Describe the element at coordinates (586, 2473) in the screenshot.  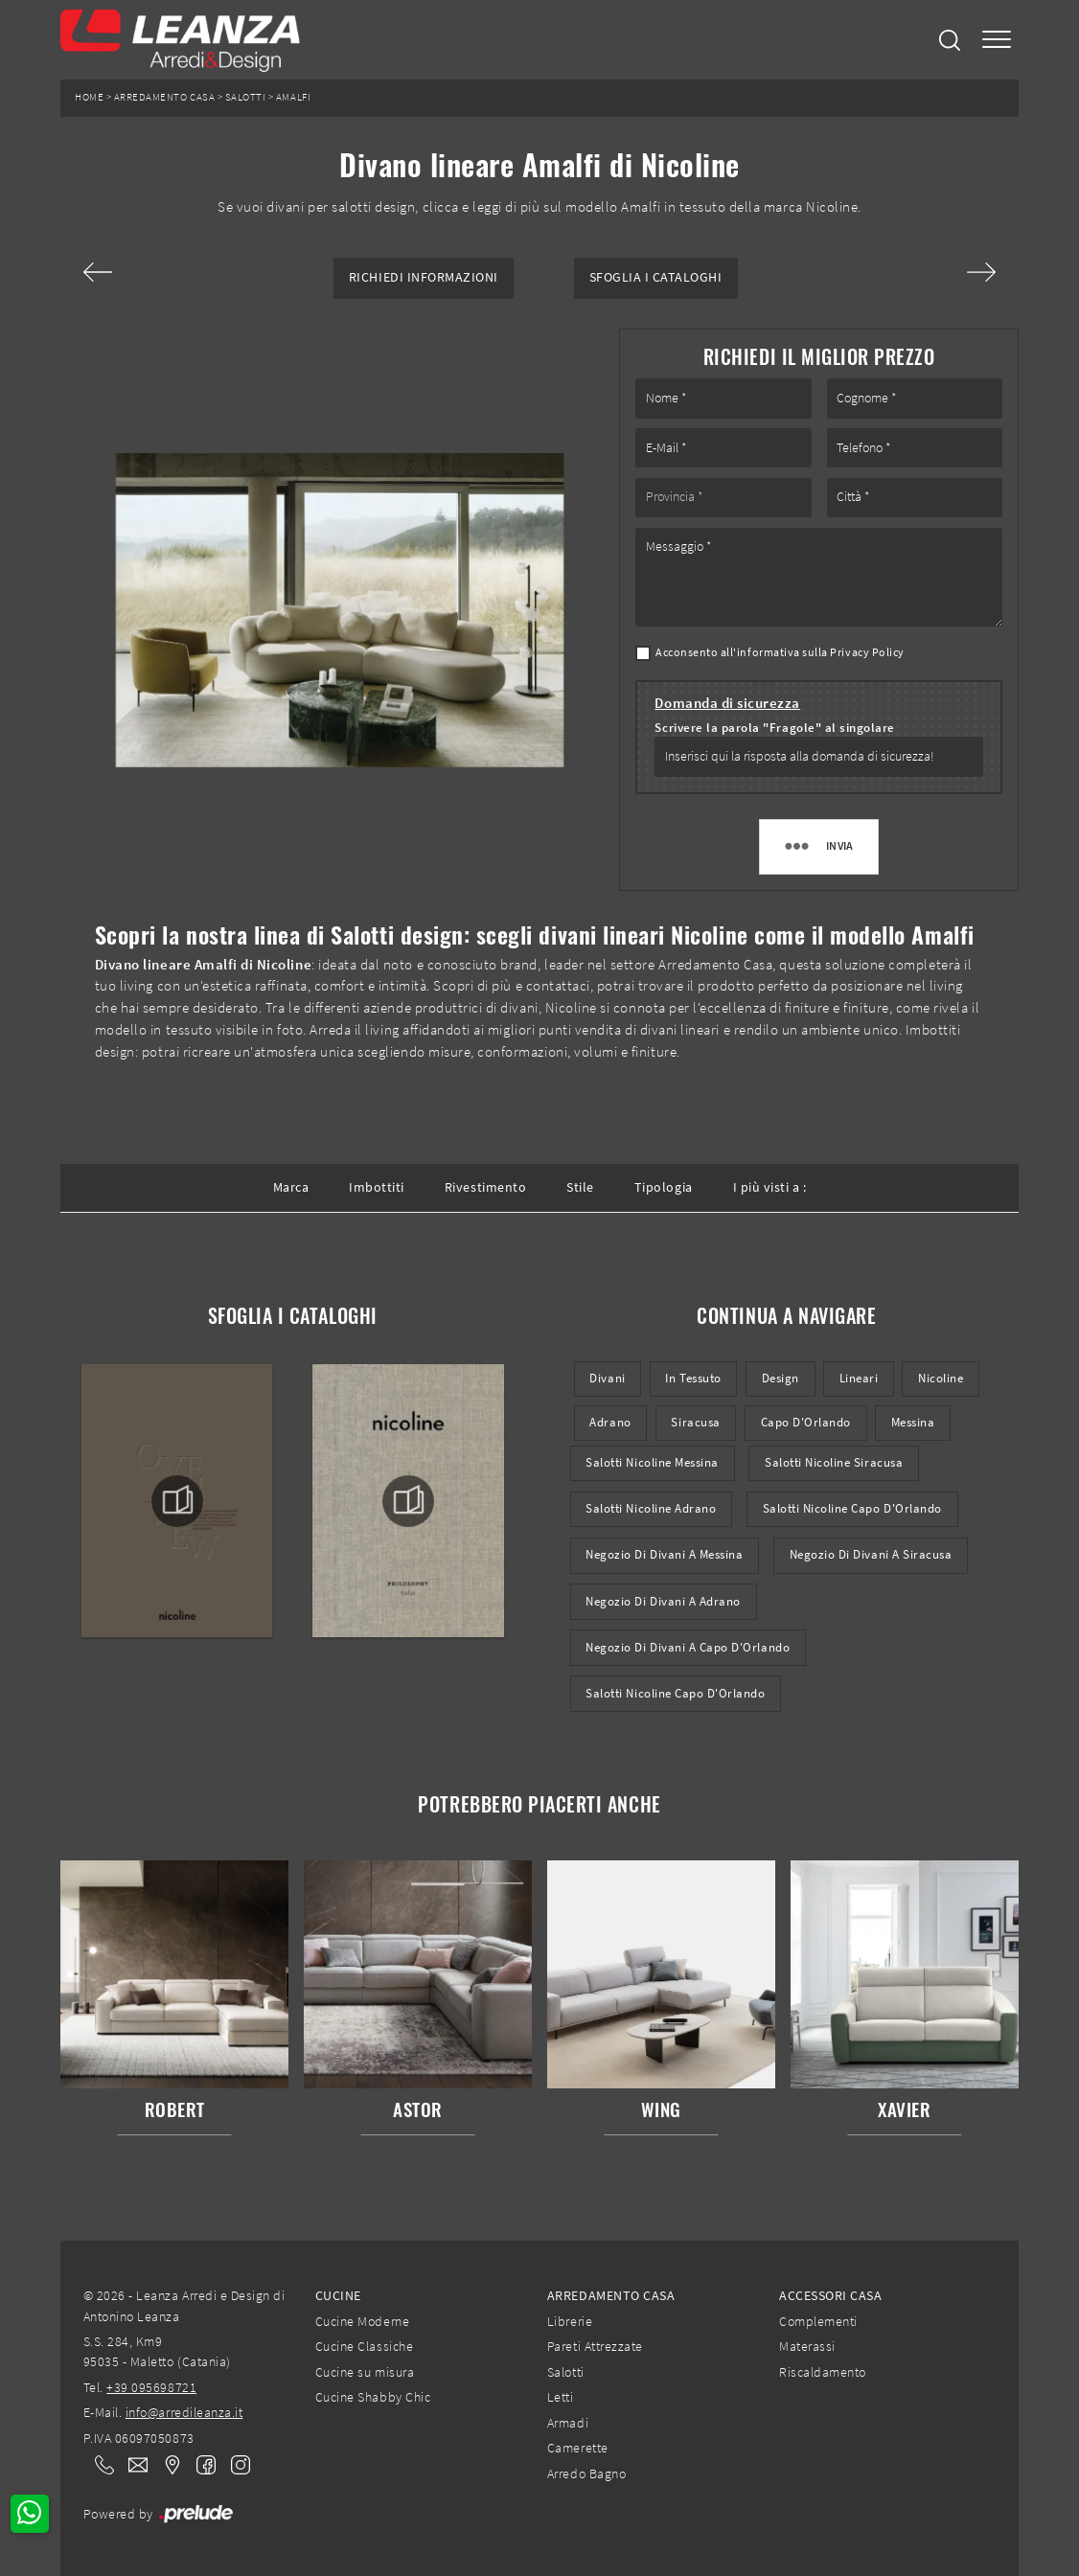
I see `Arredo Bagno` at that location.